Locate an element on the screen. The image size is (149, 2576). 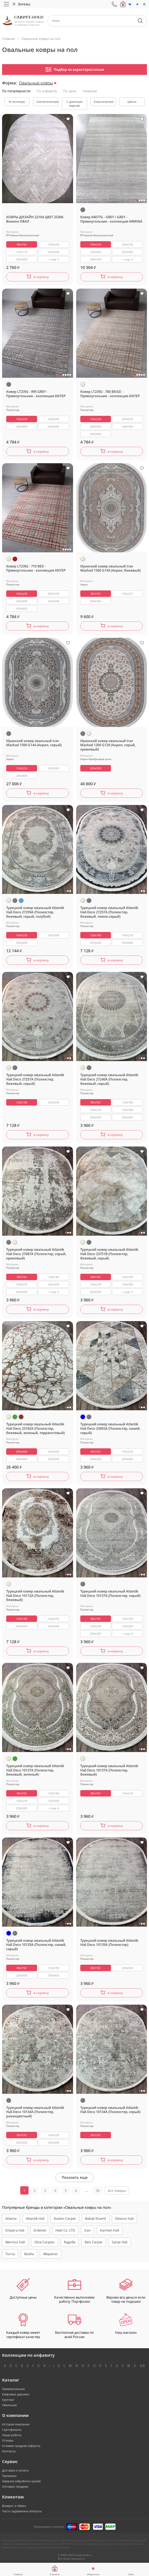
Ковер 04077G - GREY / GREY - Прямоугольник - коллекция ARMINA is located at coordinates (111, 219).